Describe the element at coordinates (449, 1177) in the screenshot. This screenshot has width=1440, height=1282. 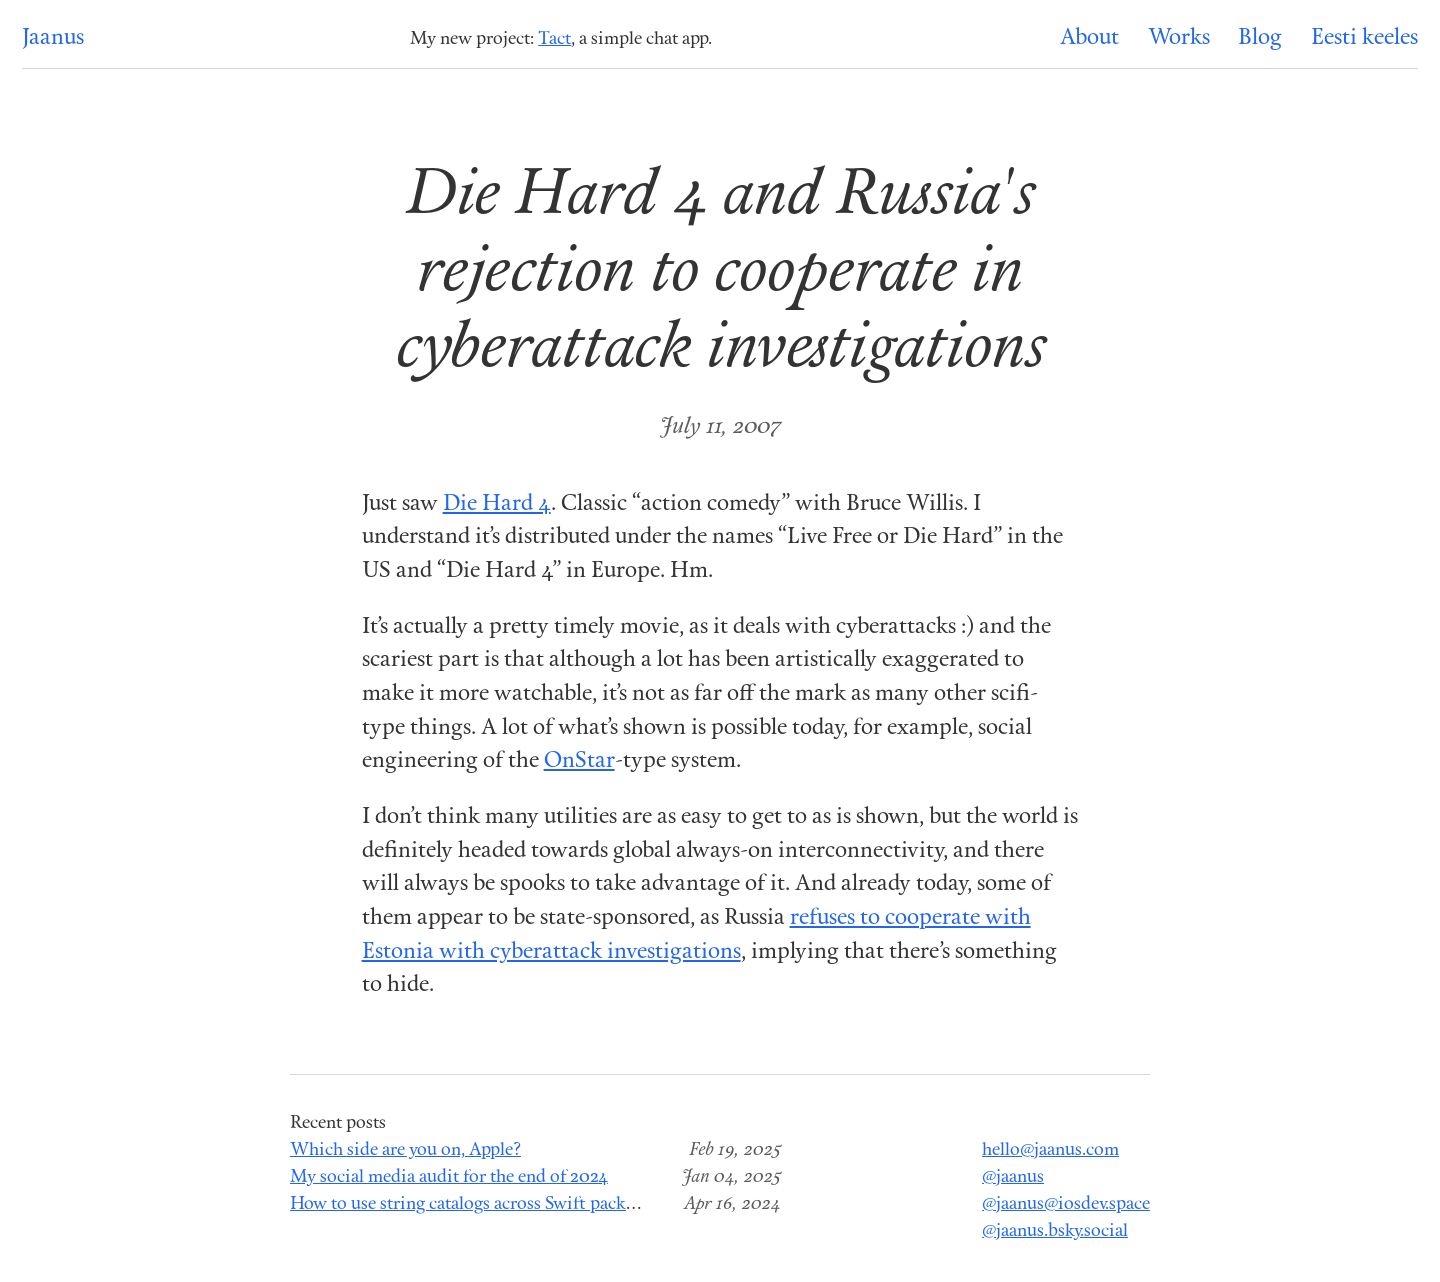
I see `My social media audit for the end of 2024` at that location.